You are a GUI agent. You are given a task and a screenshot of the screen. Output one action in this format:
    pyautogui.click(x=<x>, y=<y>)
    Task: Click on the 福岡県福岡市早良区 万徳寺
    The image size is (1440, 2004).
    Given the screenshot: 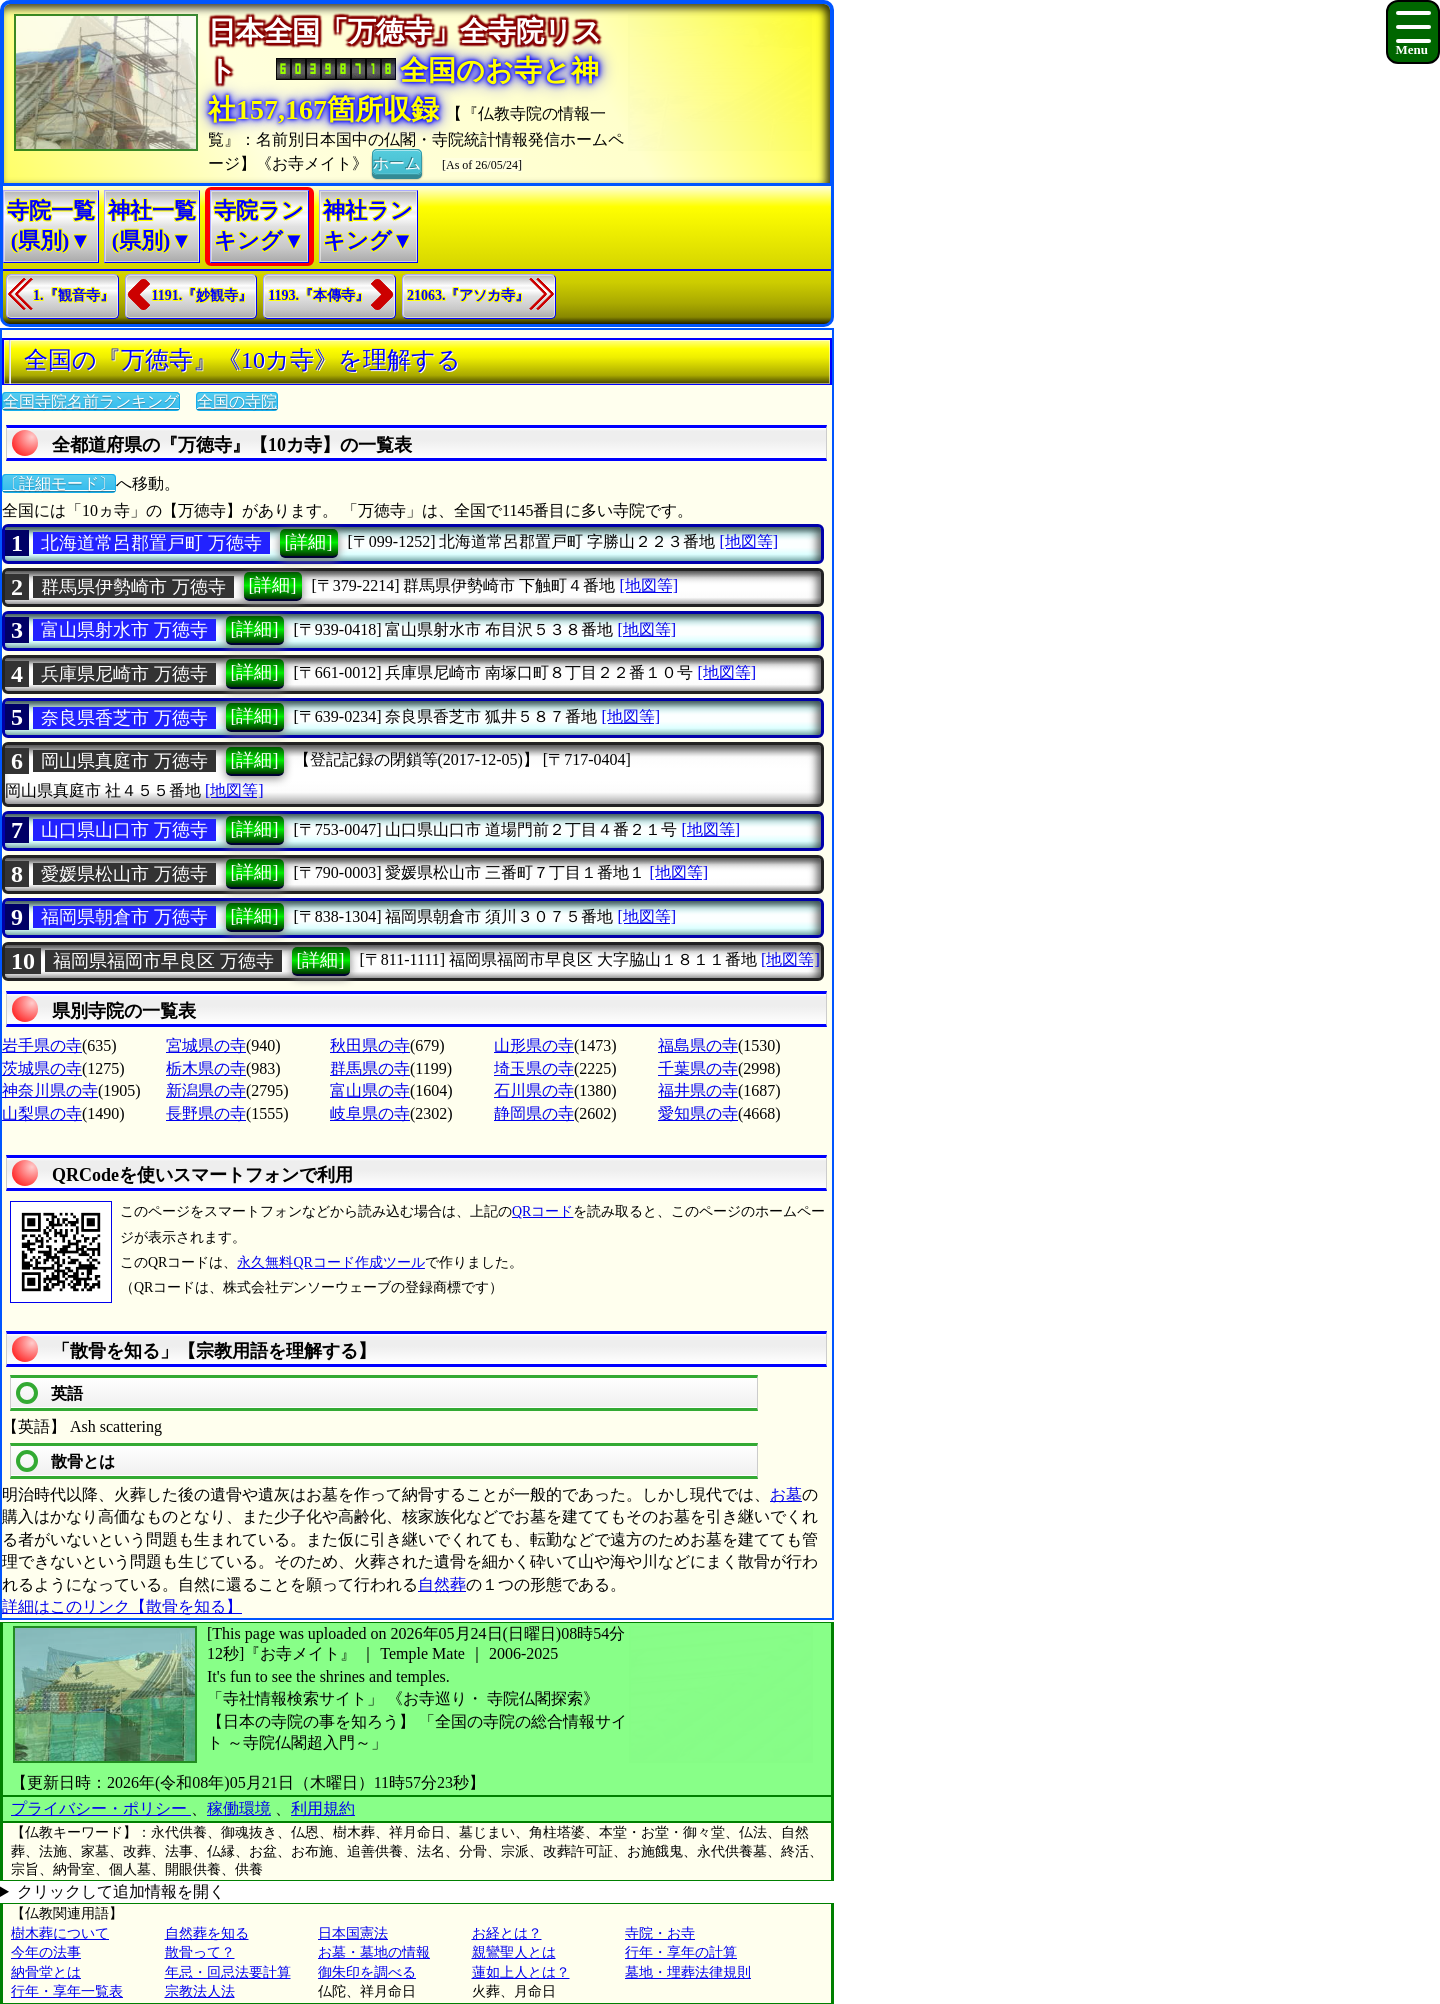 What is the action you would take?
    pyautogui.click(x=163, y=961)
    